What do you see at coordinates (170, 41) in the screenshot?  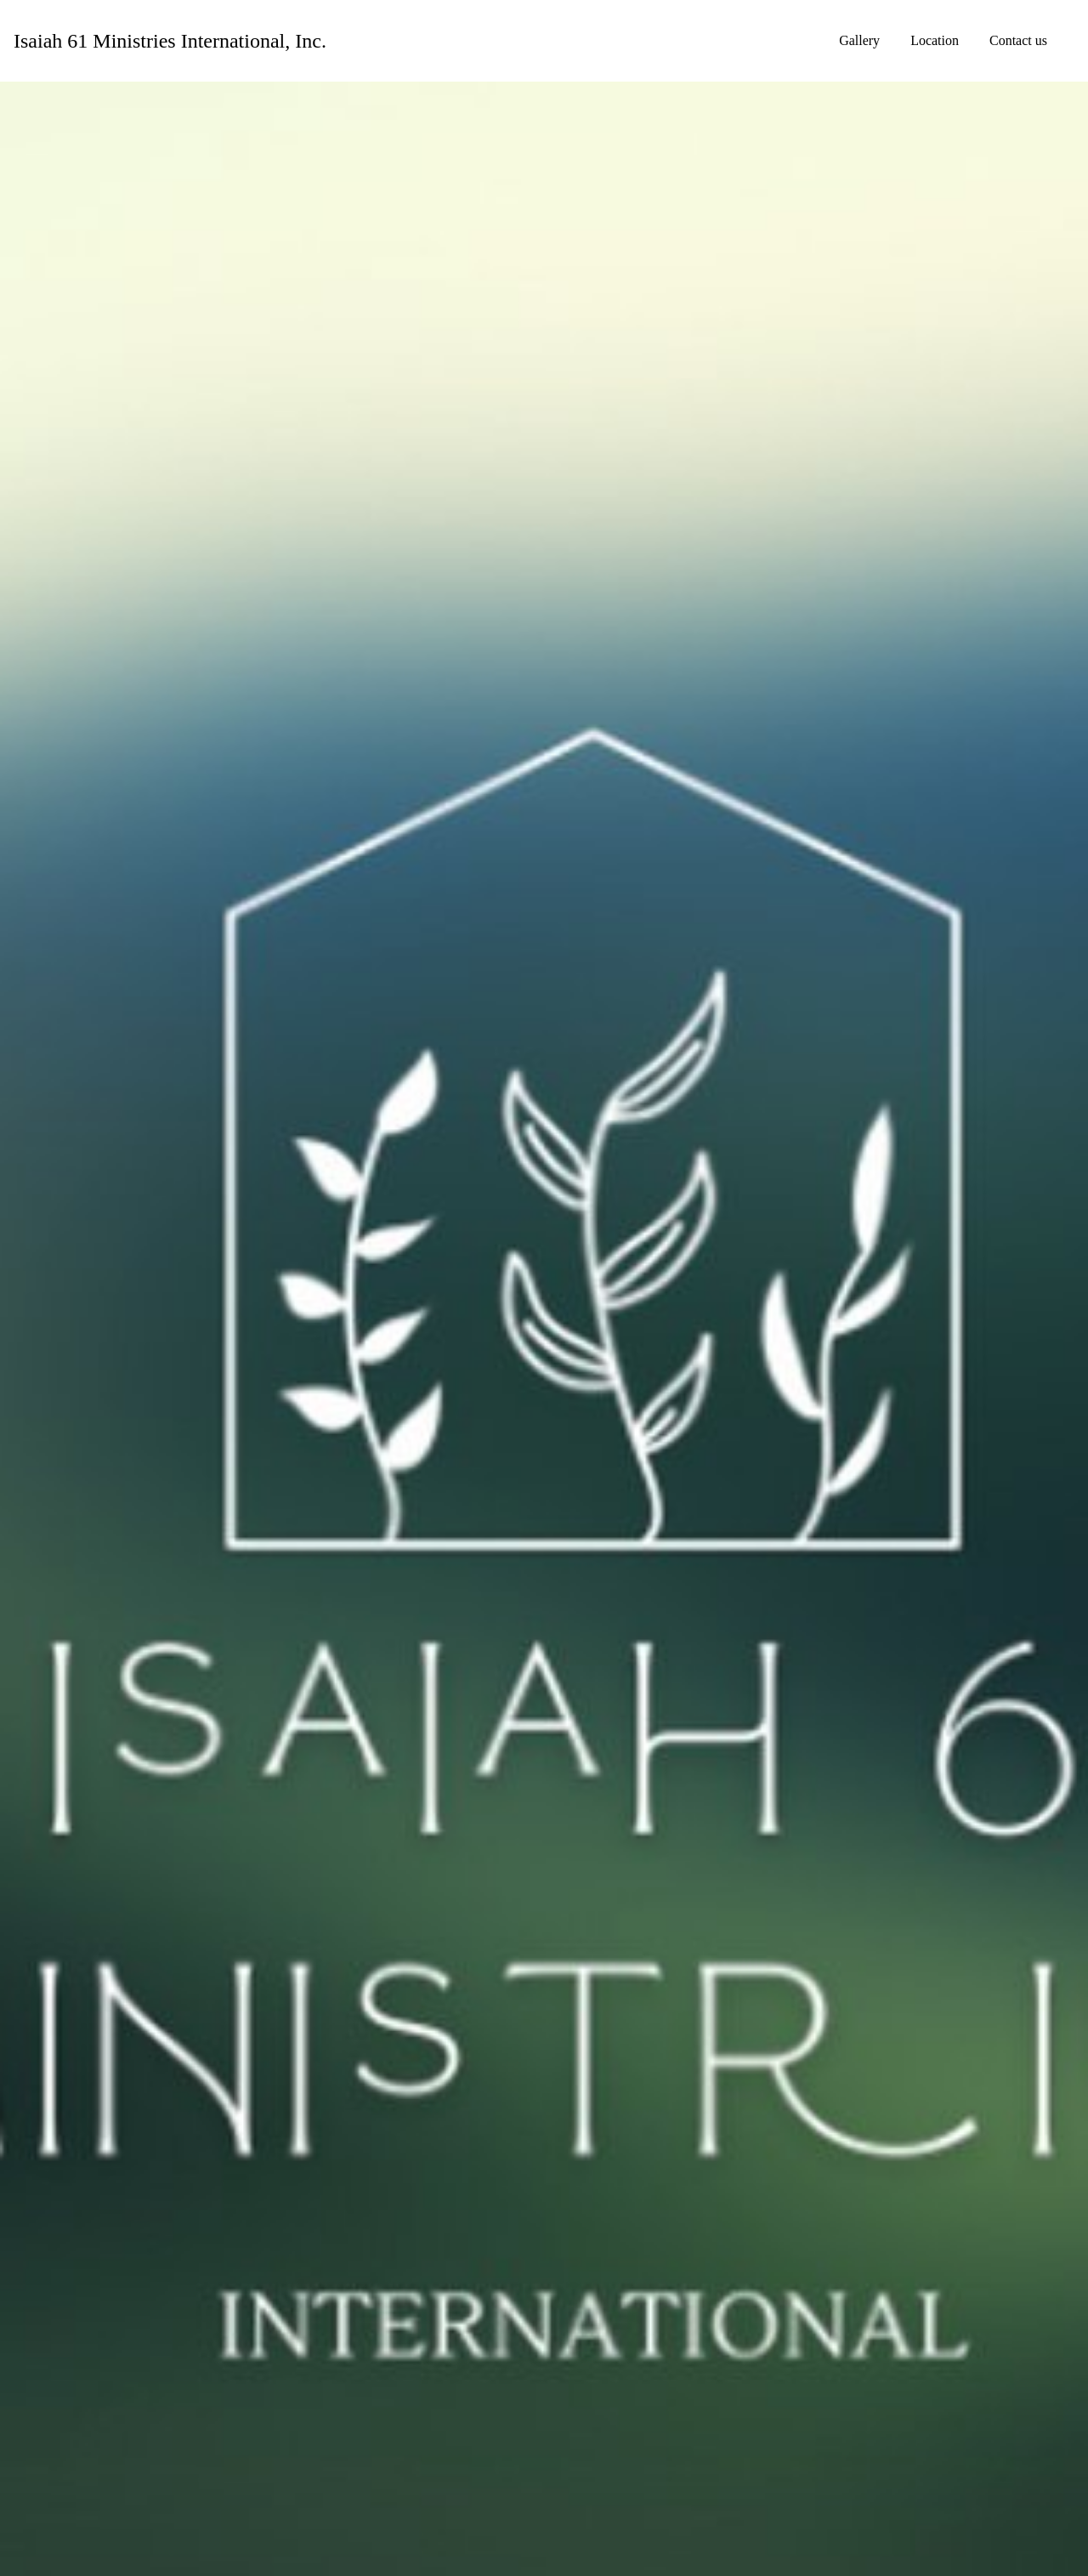 I see `[Home]` at bounding box center [170, 41].